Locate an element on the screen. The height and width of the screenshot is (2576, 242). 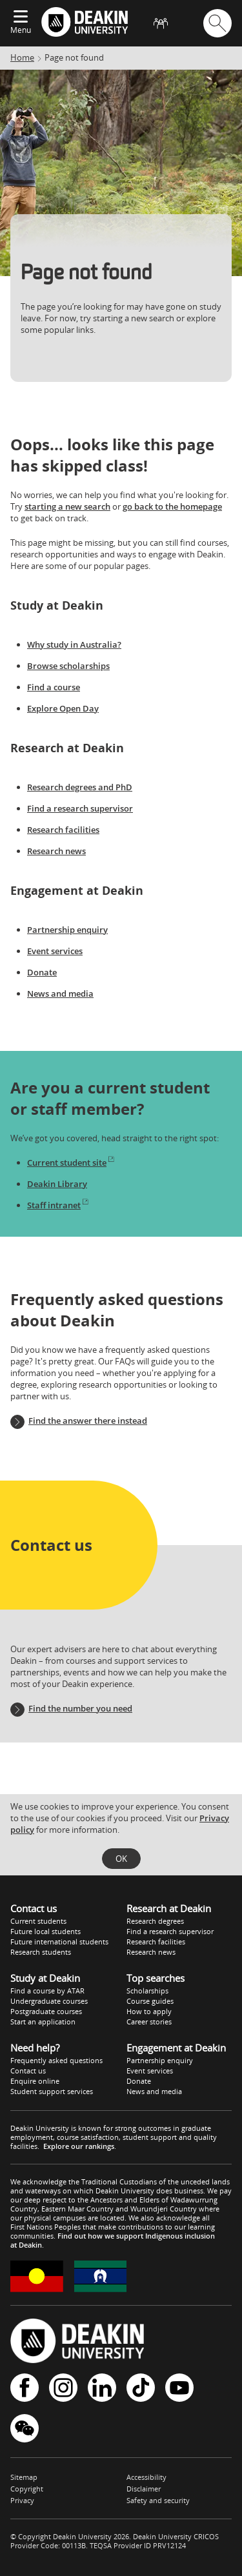
Future local students is located at coordinates (45, 1931).